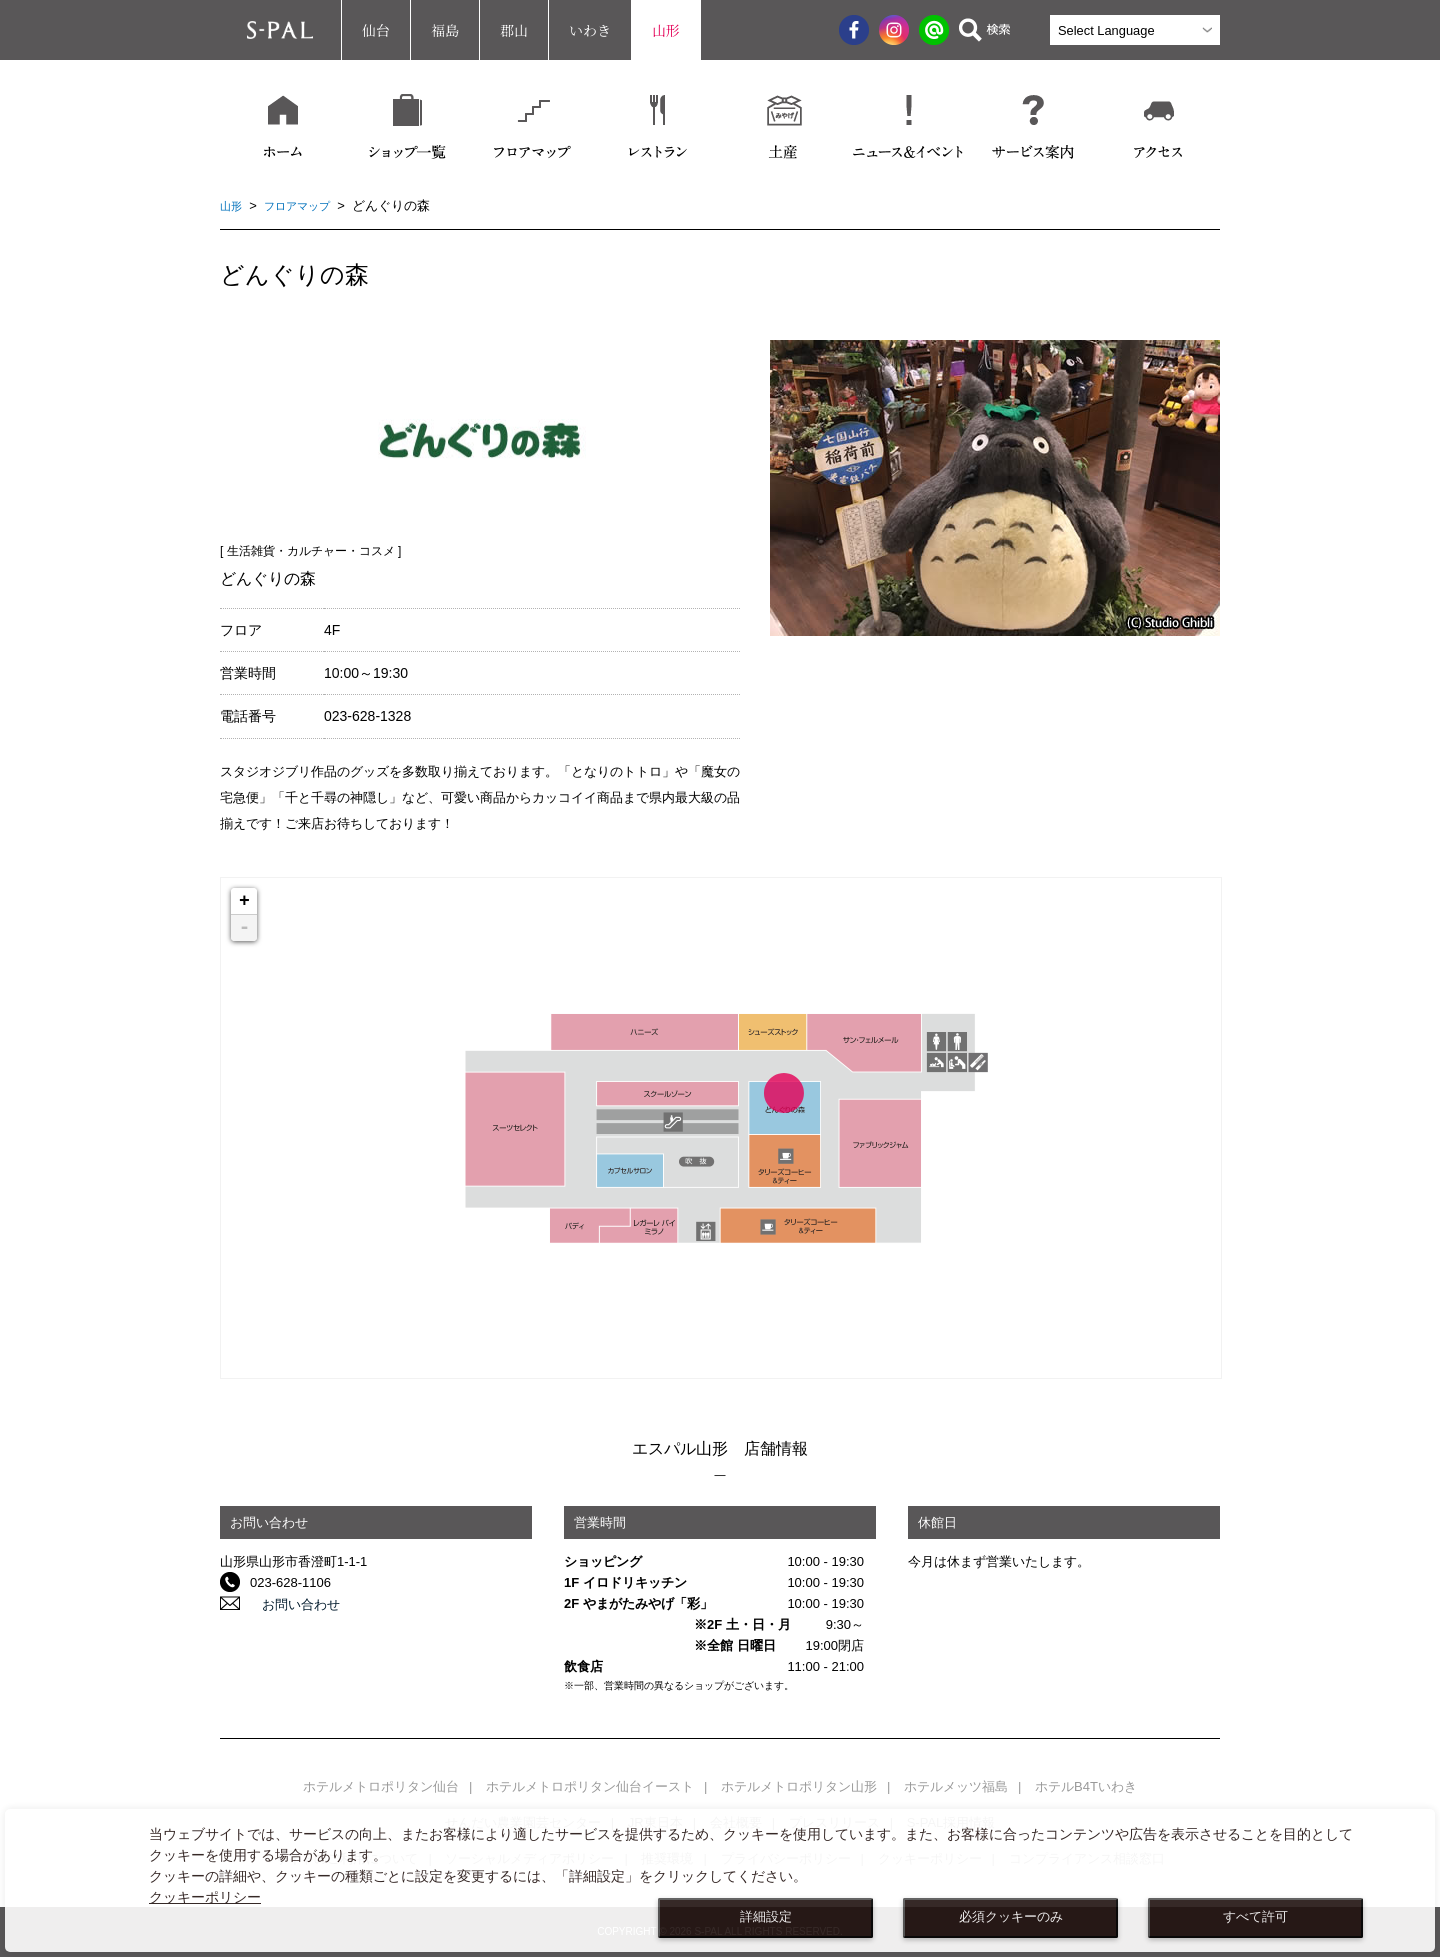 The width and height of the screenshot is (1440, 1957). What do you see at coordinates (766, 1917) in the screenshot?
I see `詳細設定` at bounding box center [766, 1917].